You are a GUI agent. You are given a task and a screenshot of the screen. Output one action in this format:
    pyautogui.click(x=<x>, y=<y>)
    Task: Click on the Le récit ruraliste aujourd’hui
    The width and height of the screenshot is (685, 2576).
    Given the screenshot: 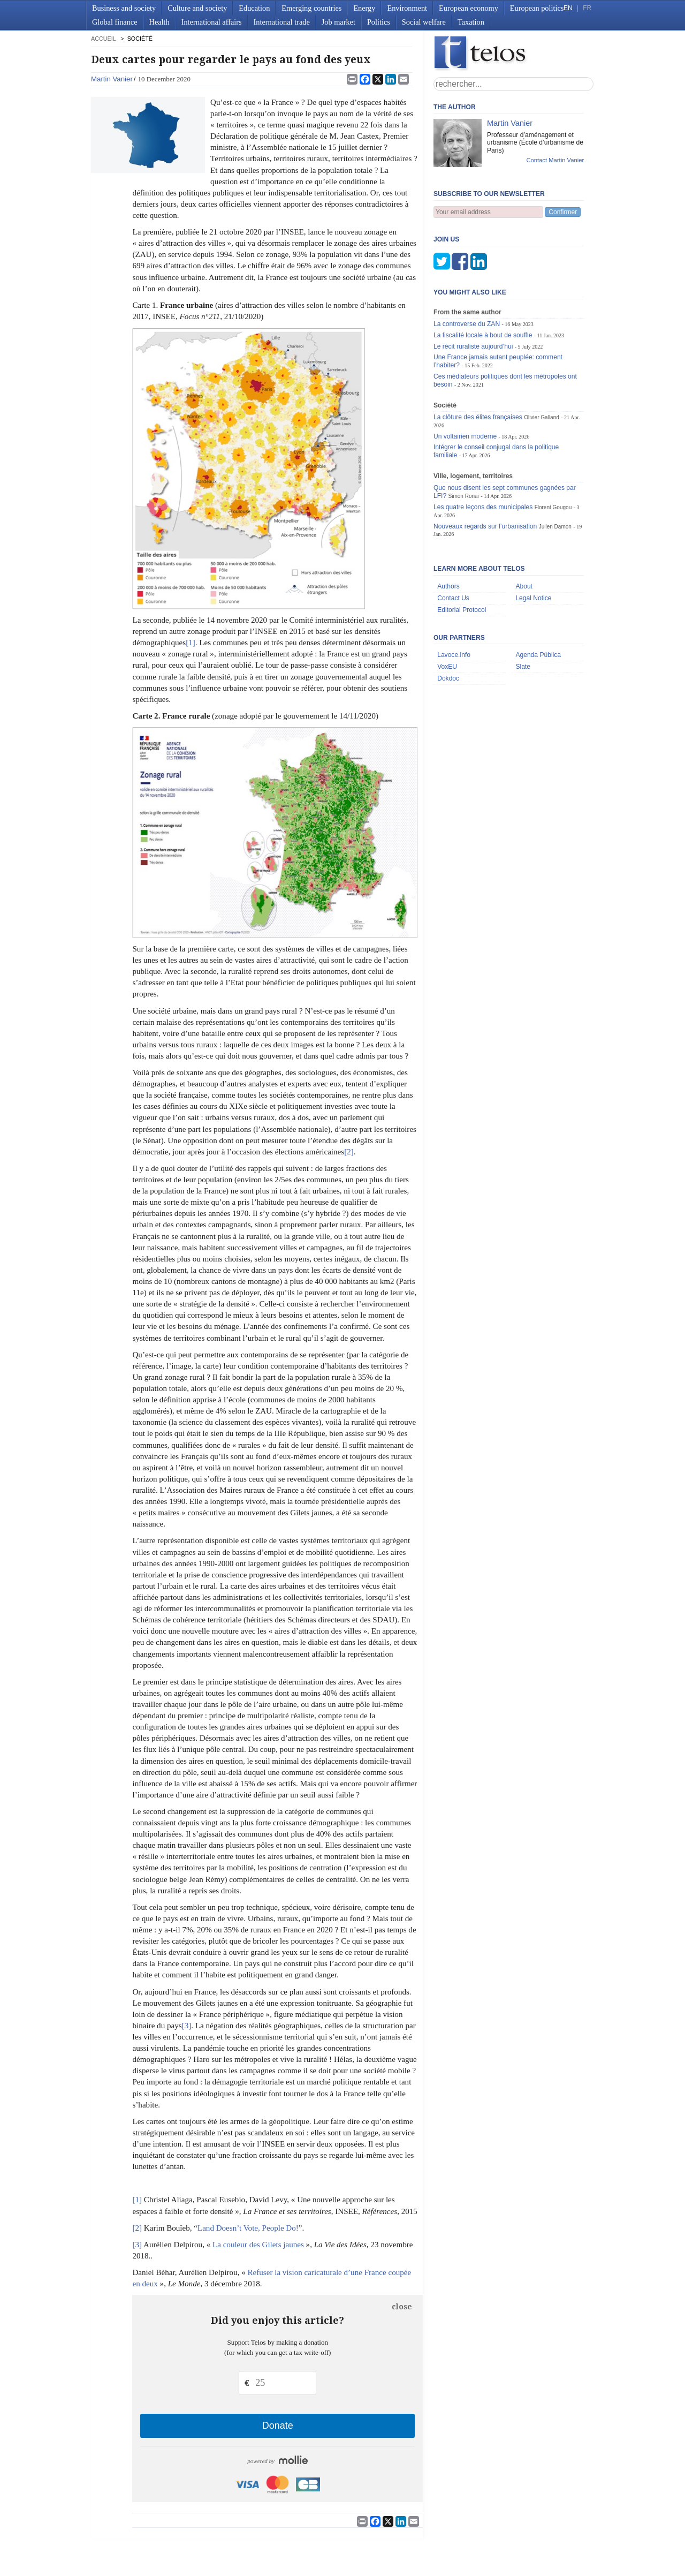 What is the action you would take?
    pyautogui.click(x=473, y=346)
    